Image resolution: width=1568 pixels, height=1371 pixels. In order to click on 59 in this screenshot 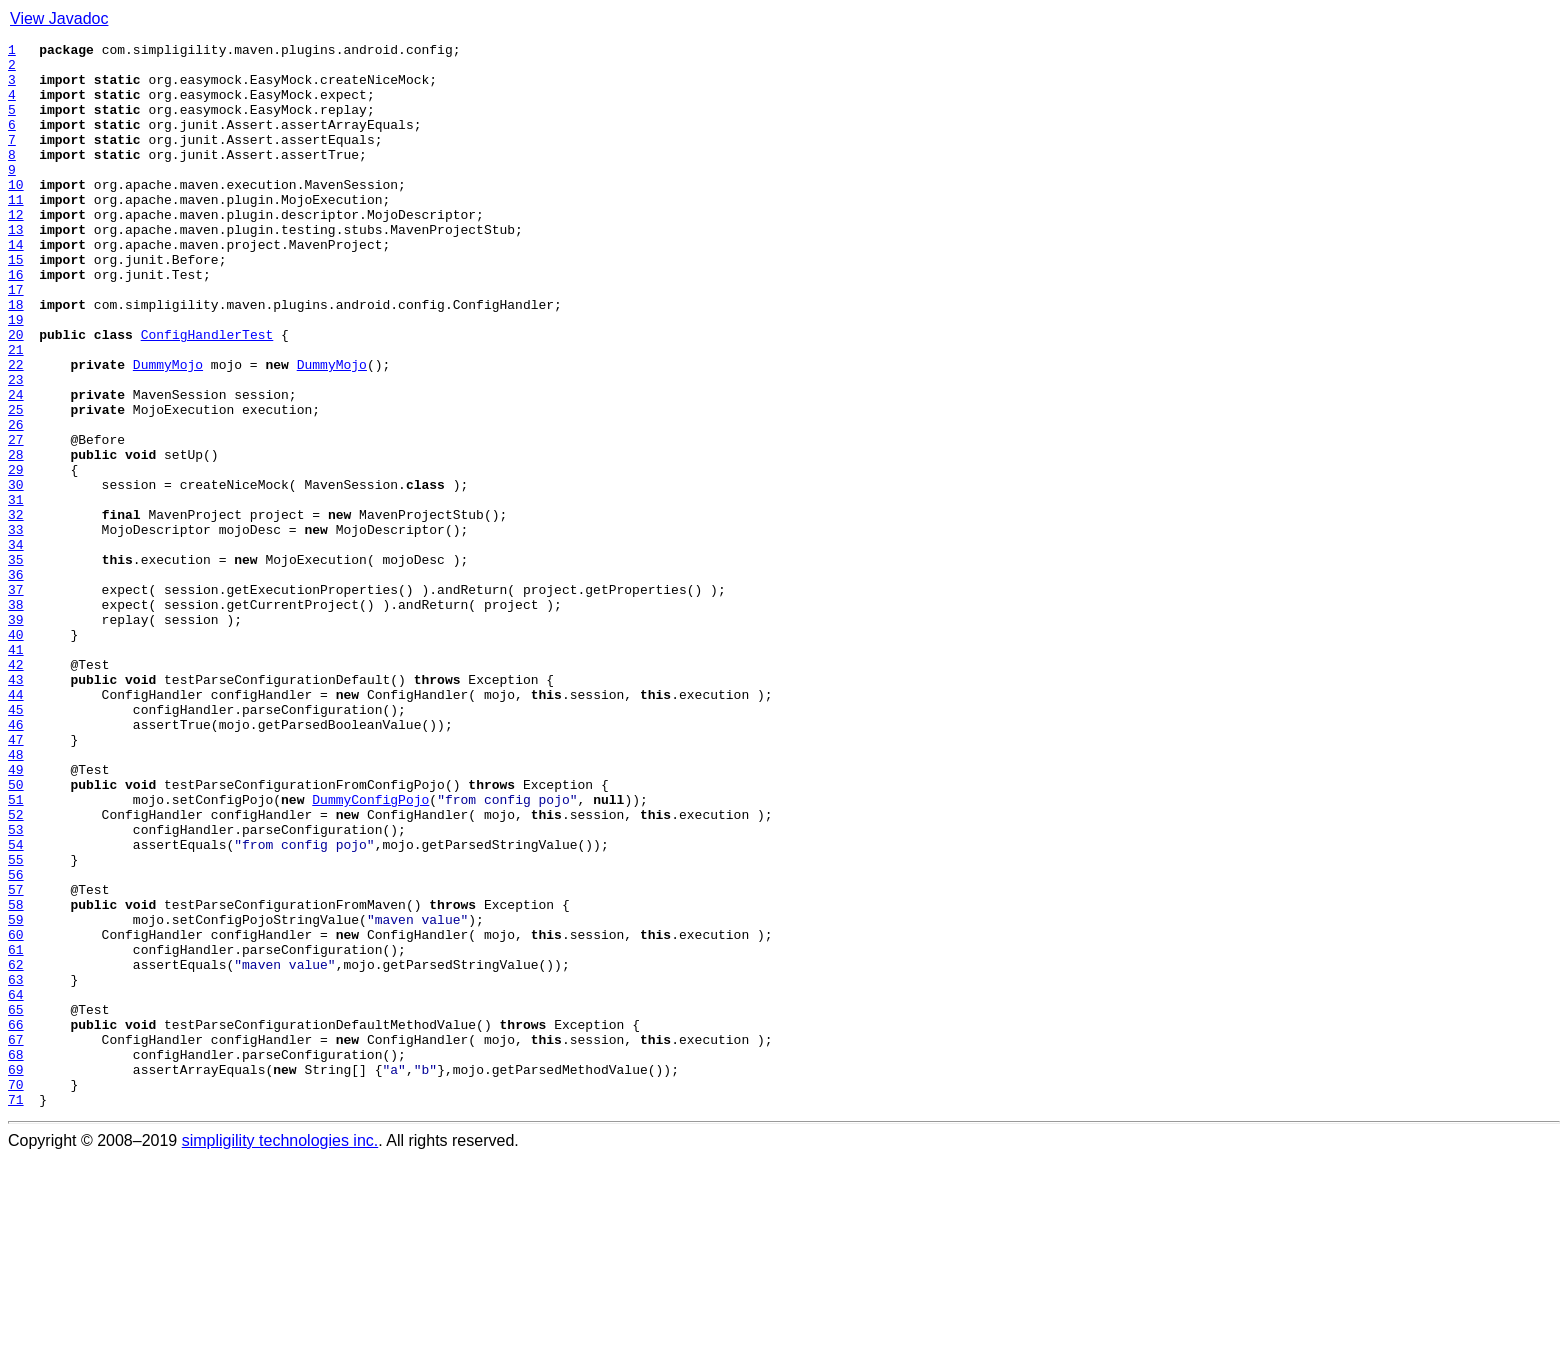, I will do `click(16, 1096)`.